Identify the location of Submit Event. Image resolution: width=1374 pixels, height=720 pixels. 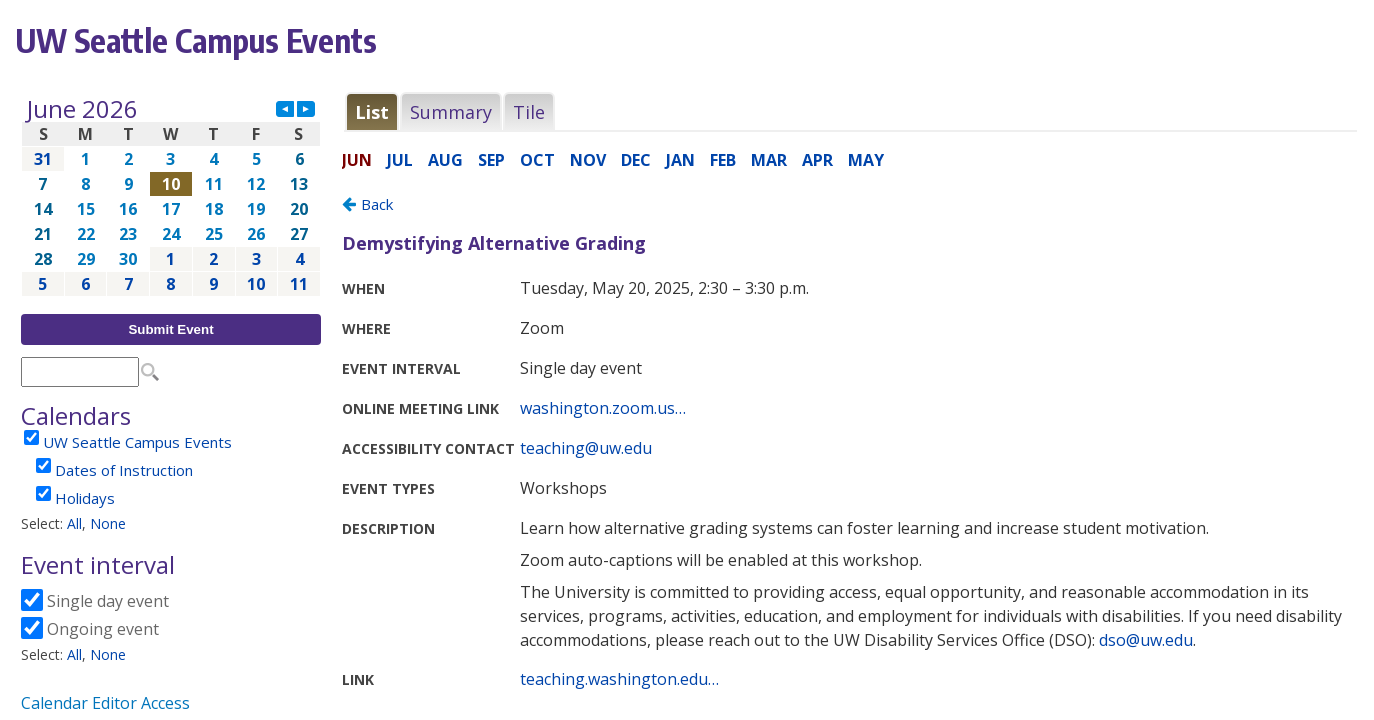
(170, 329).